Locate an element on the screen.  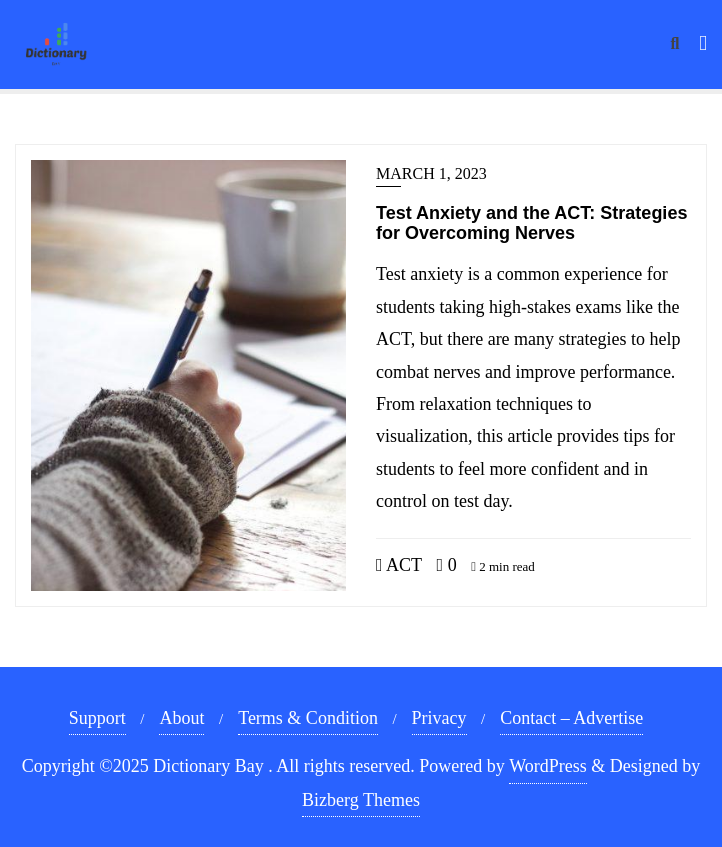
Test Anxiety and the ACT: Strategies for Overcoming Nerves is located at coordinates (531, 223).